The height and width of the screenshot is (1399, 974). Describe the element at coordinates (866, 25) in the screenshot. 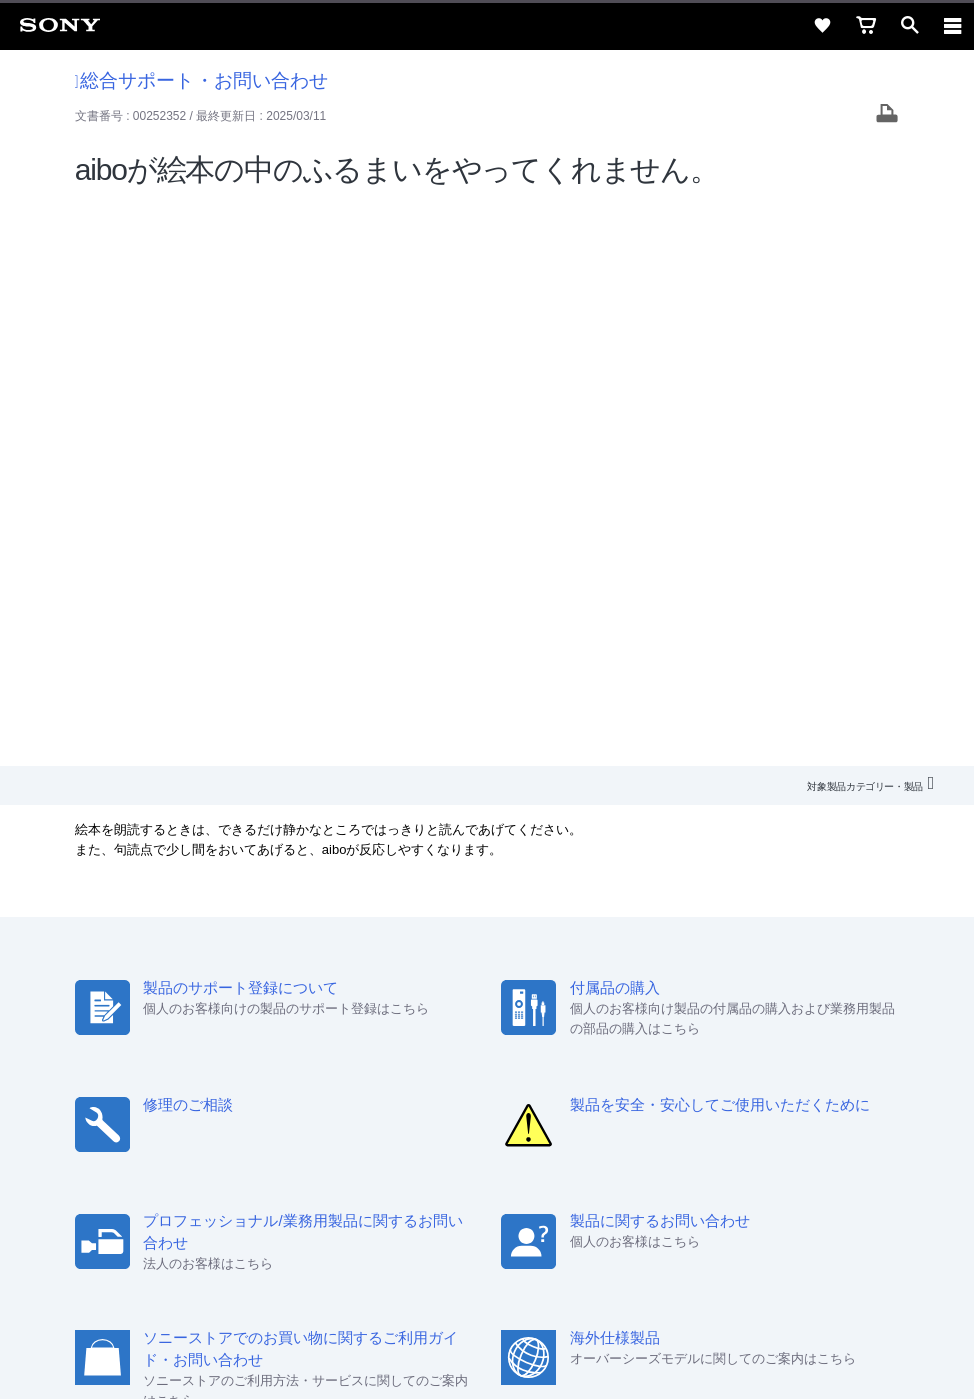

I see `[cart]` at that location.